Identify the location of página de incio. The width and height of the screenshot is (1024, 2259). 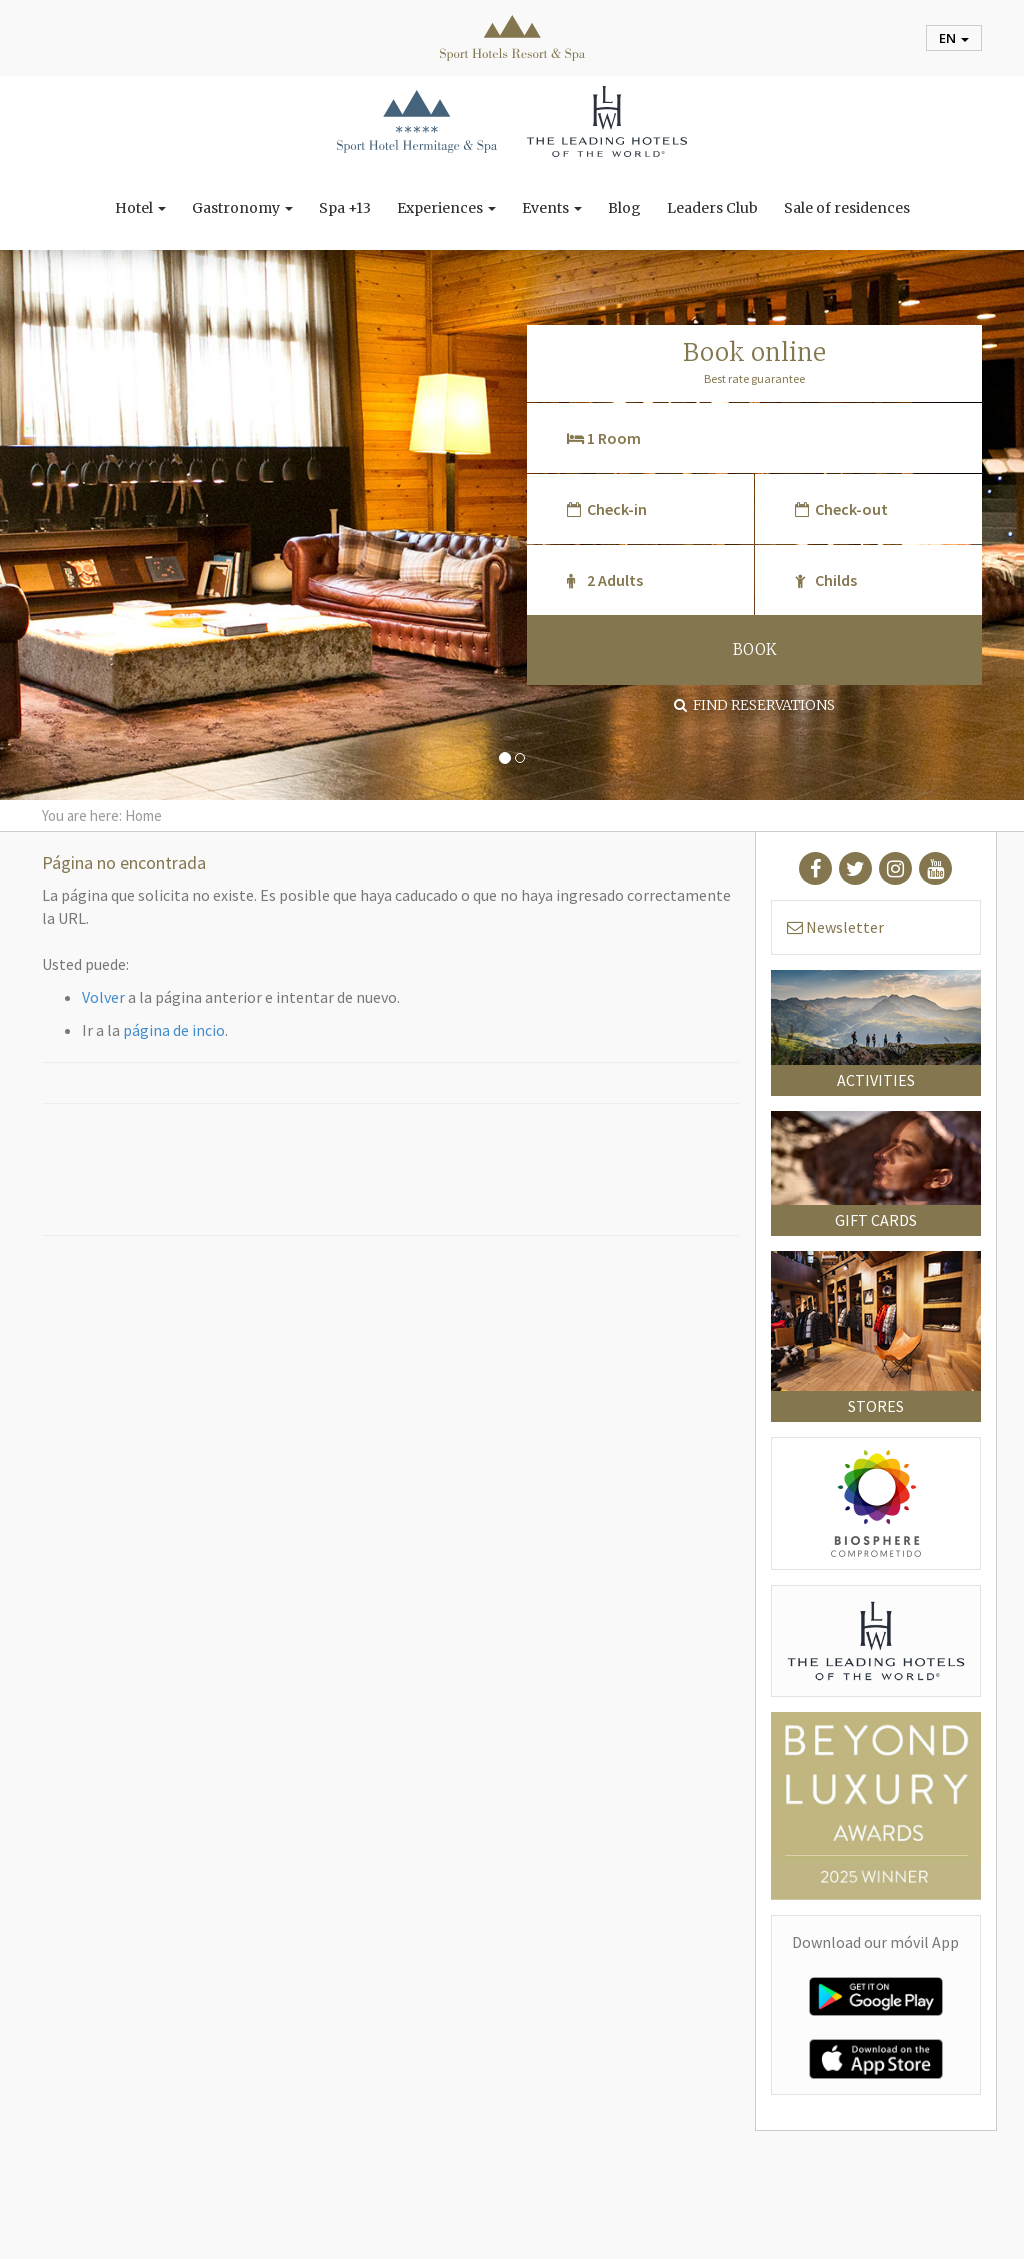
(174, 1030).